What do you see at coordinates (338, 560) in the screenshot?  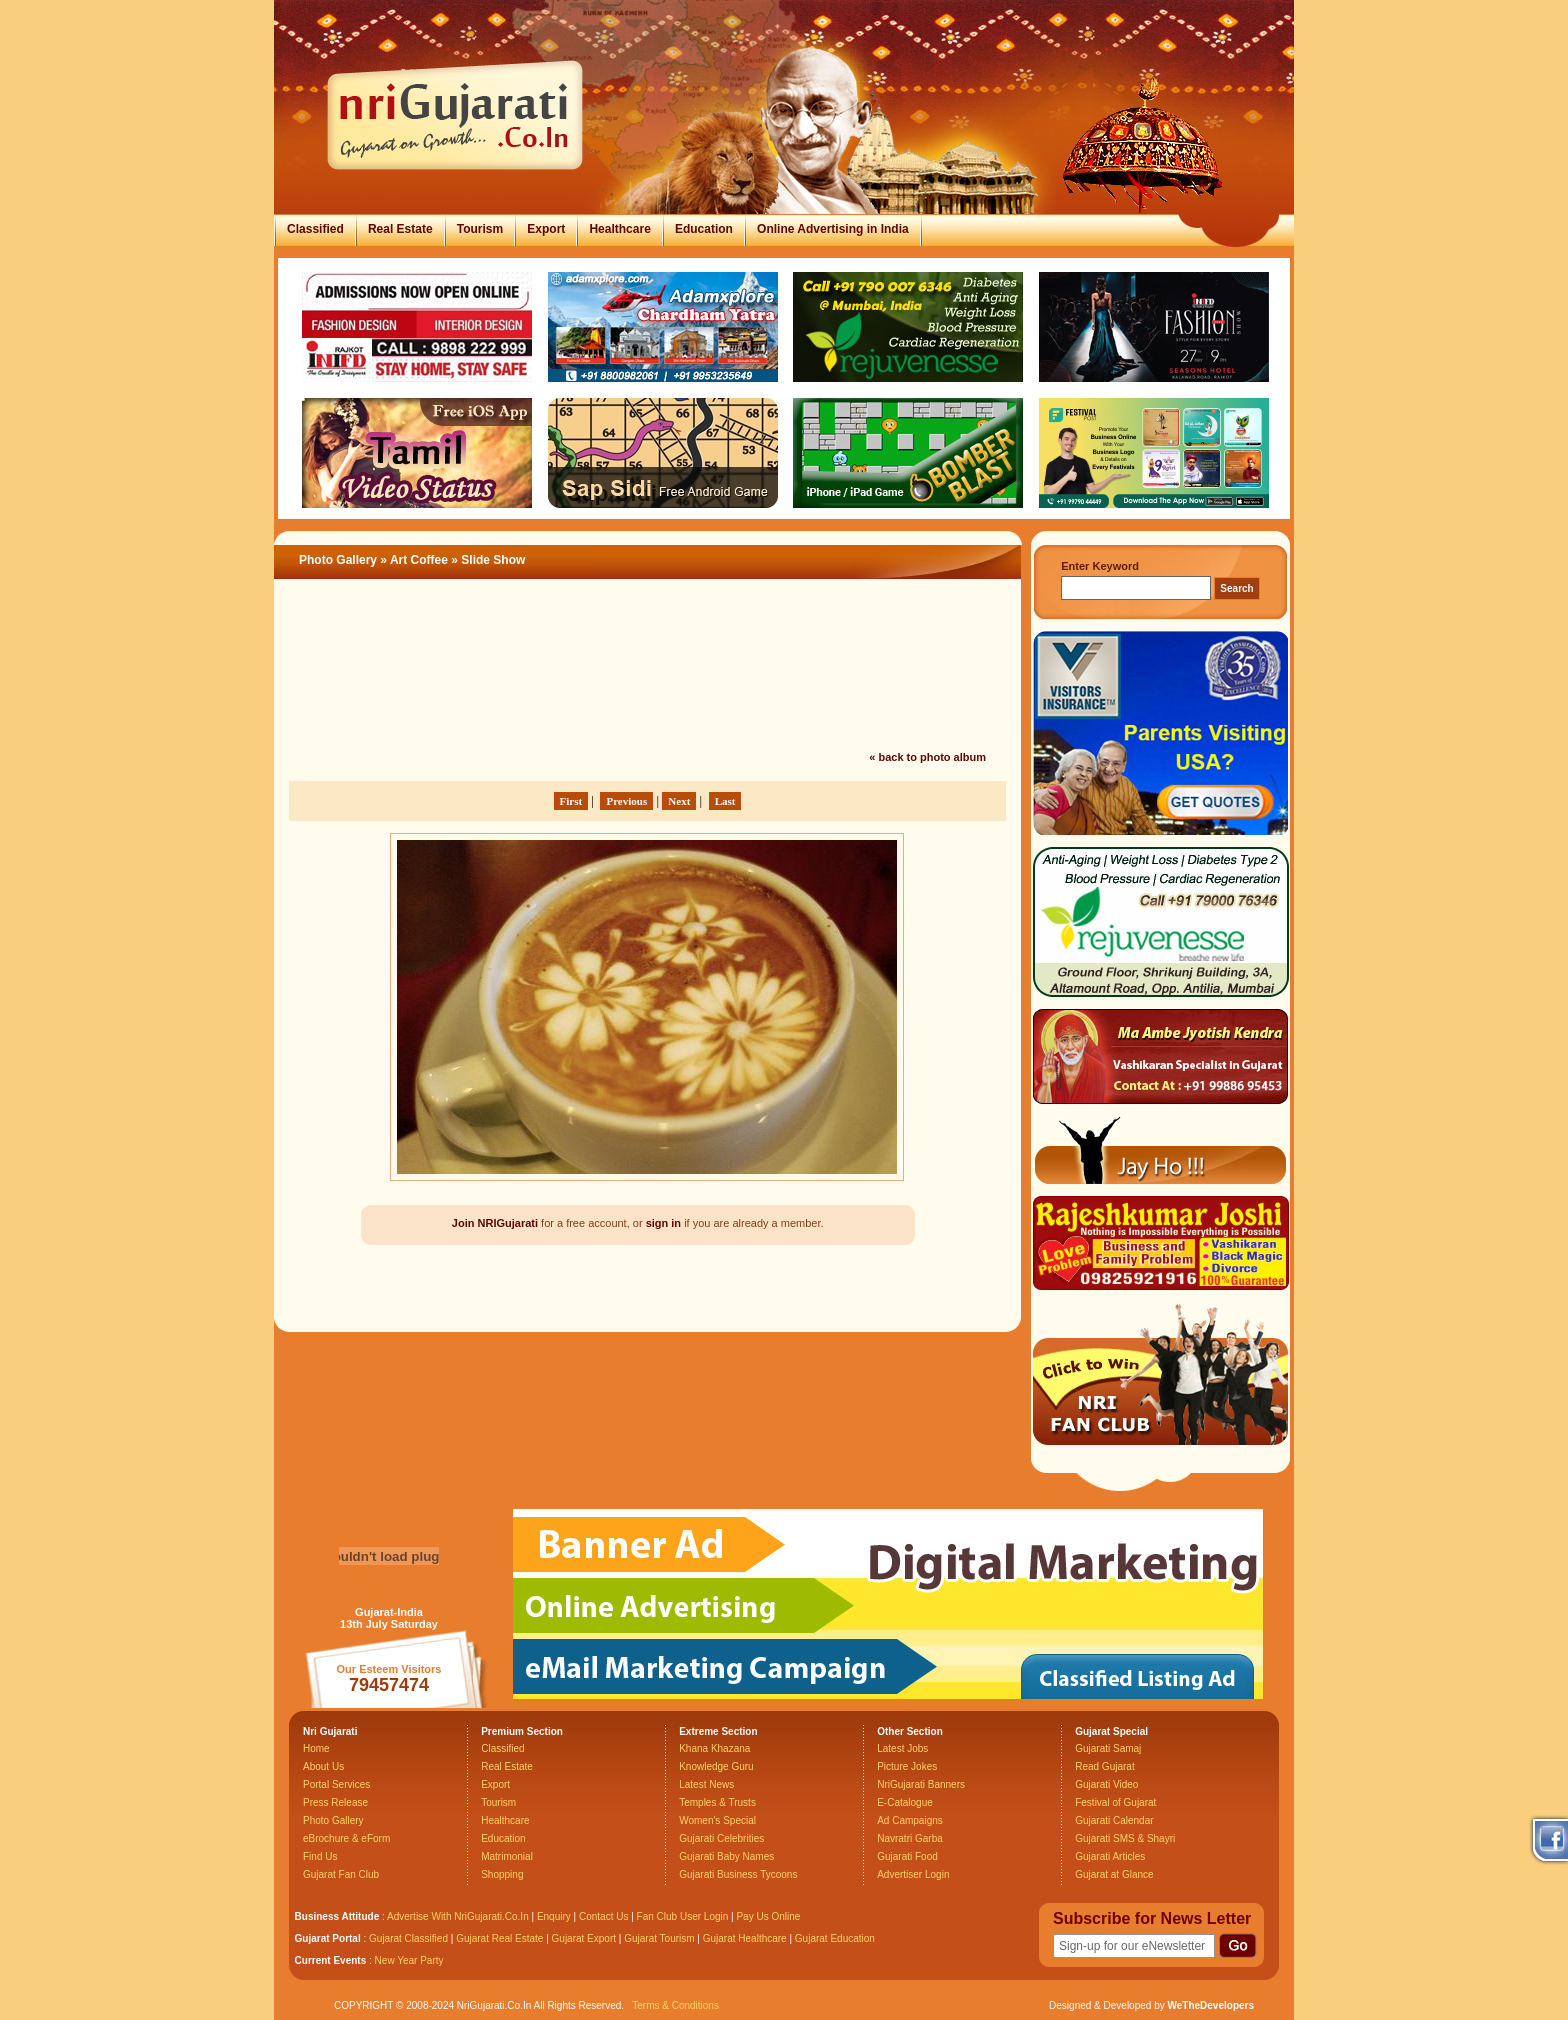 I see `Photo Gallery` at bounding box center [338, 560].